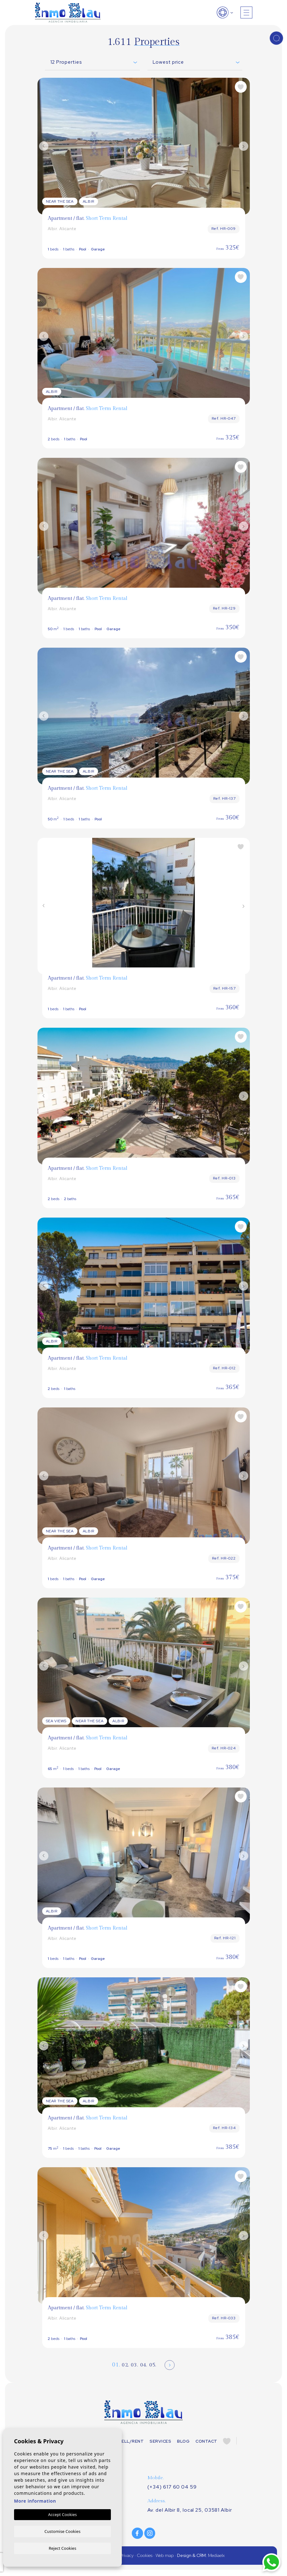  I want to click on (+34) 617 60 04 59, so click(172, 2488).